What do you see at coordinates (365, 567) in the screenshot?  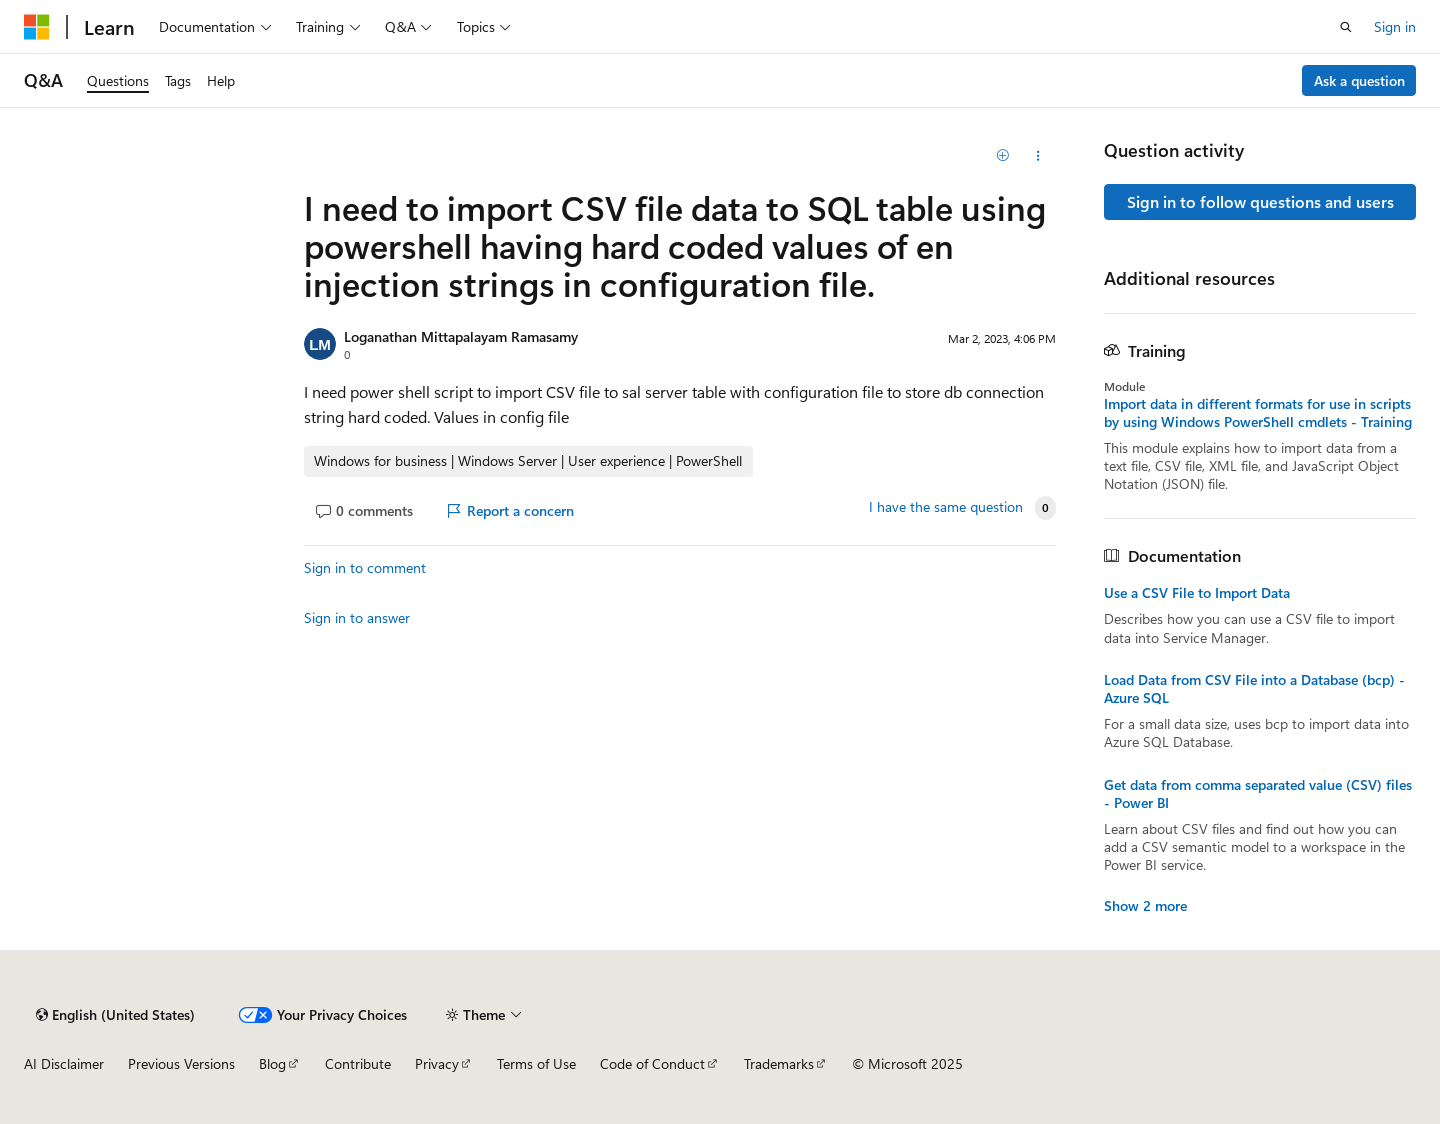 I see `Sign in to comment` at bounding box center [365, 567].